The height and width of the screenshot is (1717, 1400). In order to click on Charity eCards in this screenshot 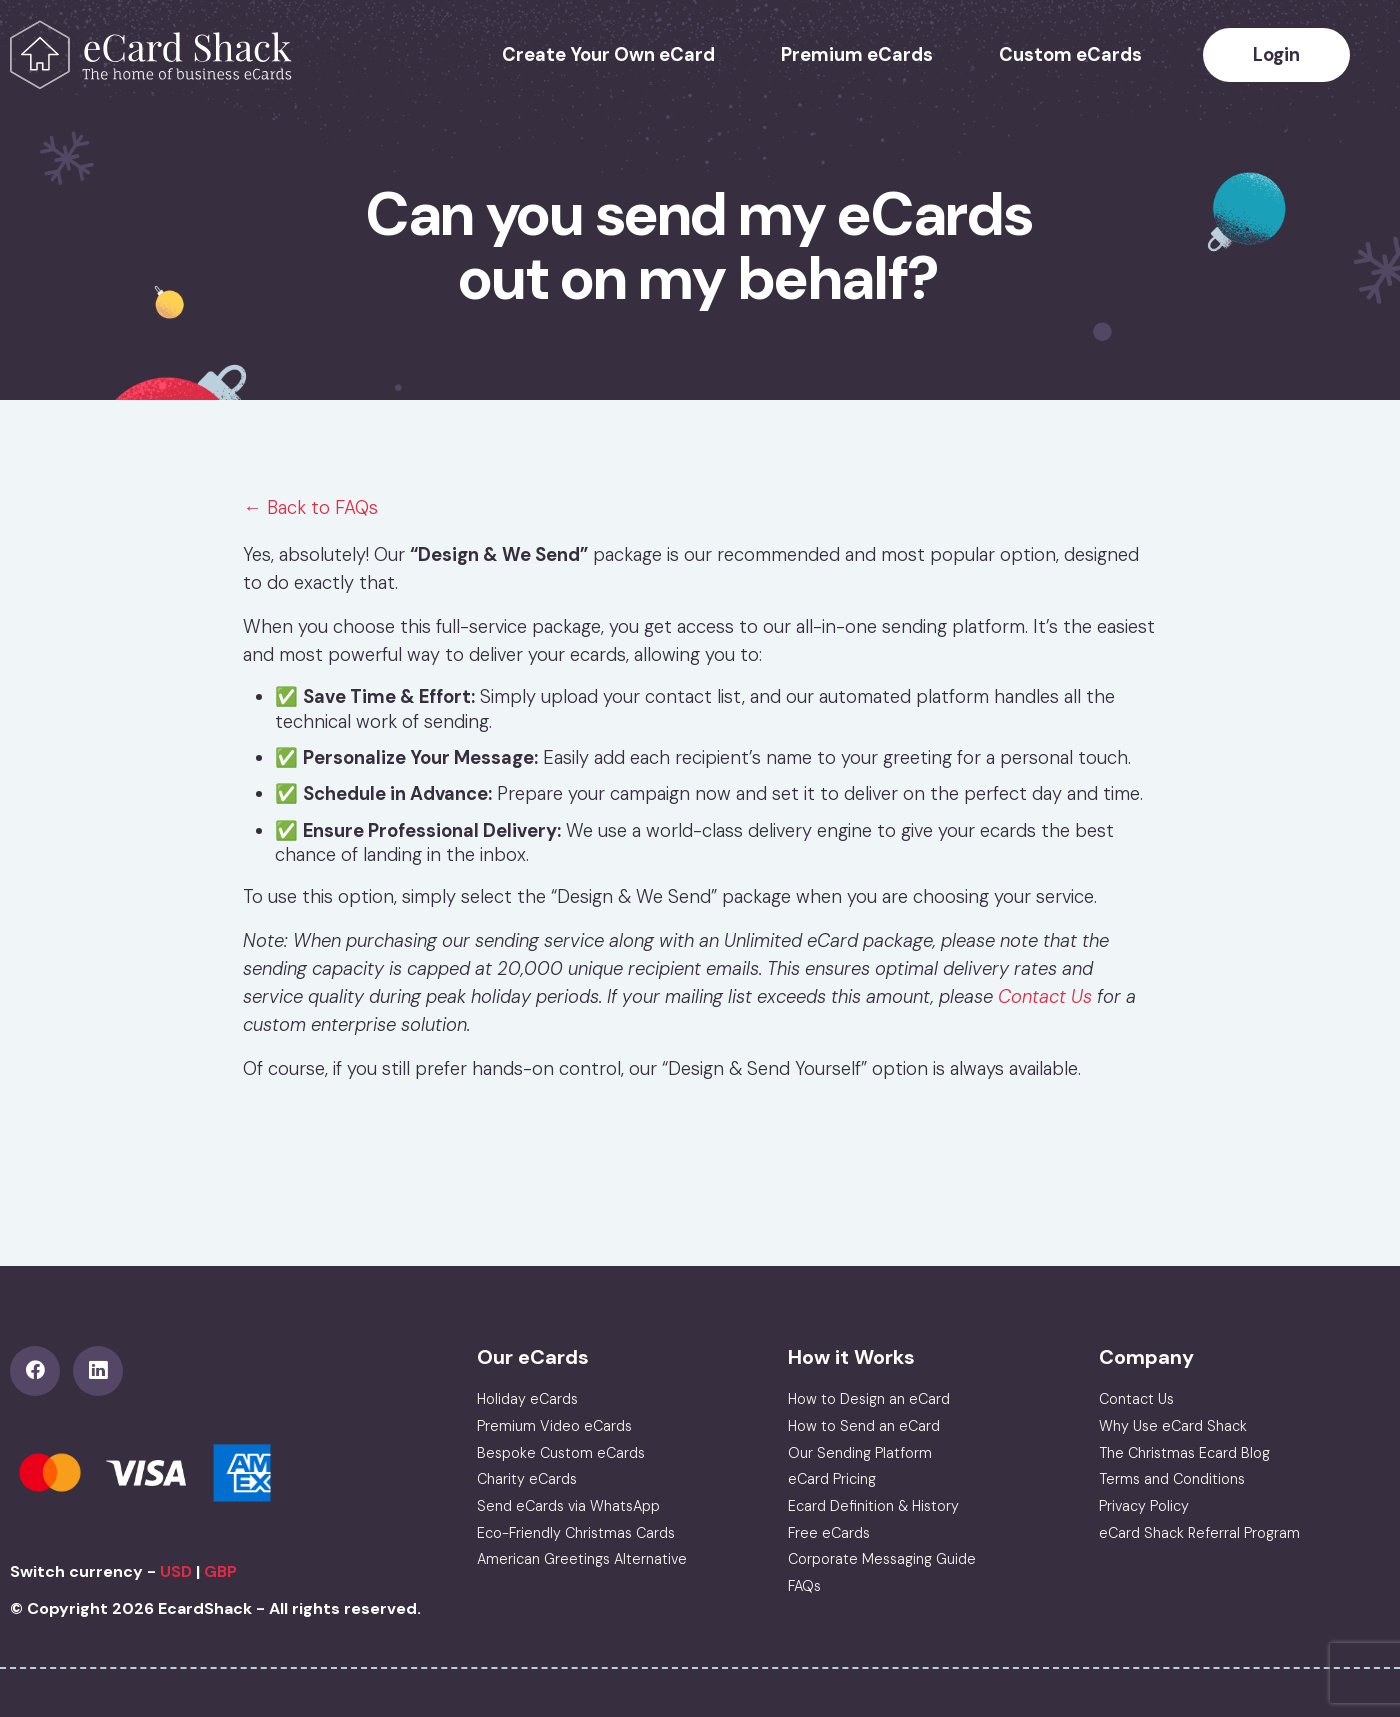, I will do `click(527, 1479)`.